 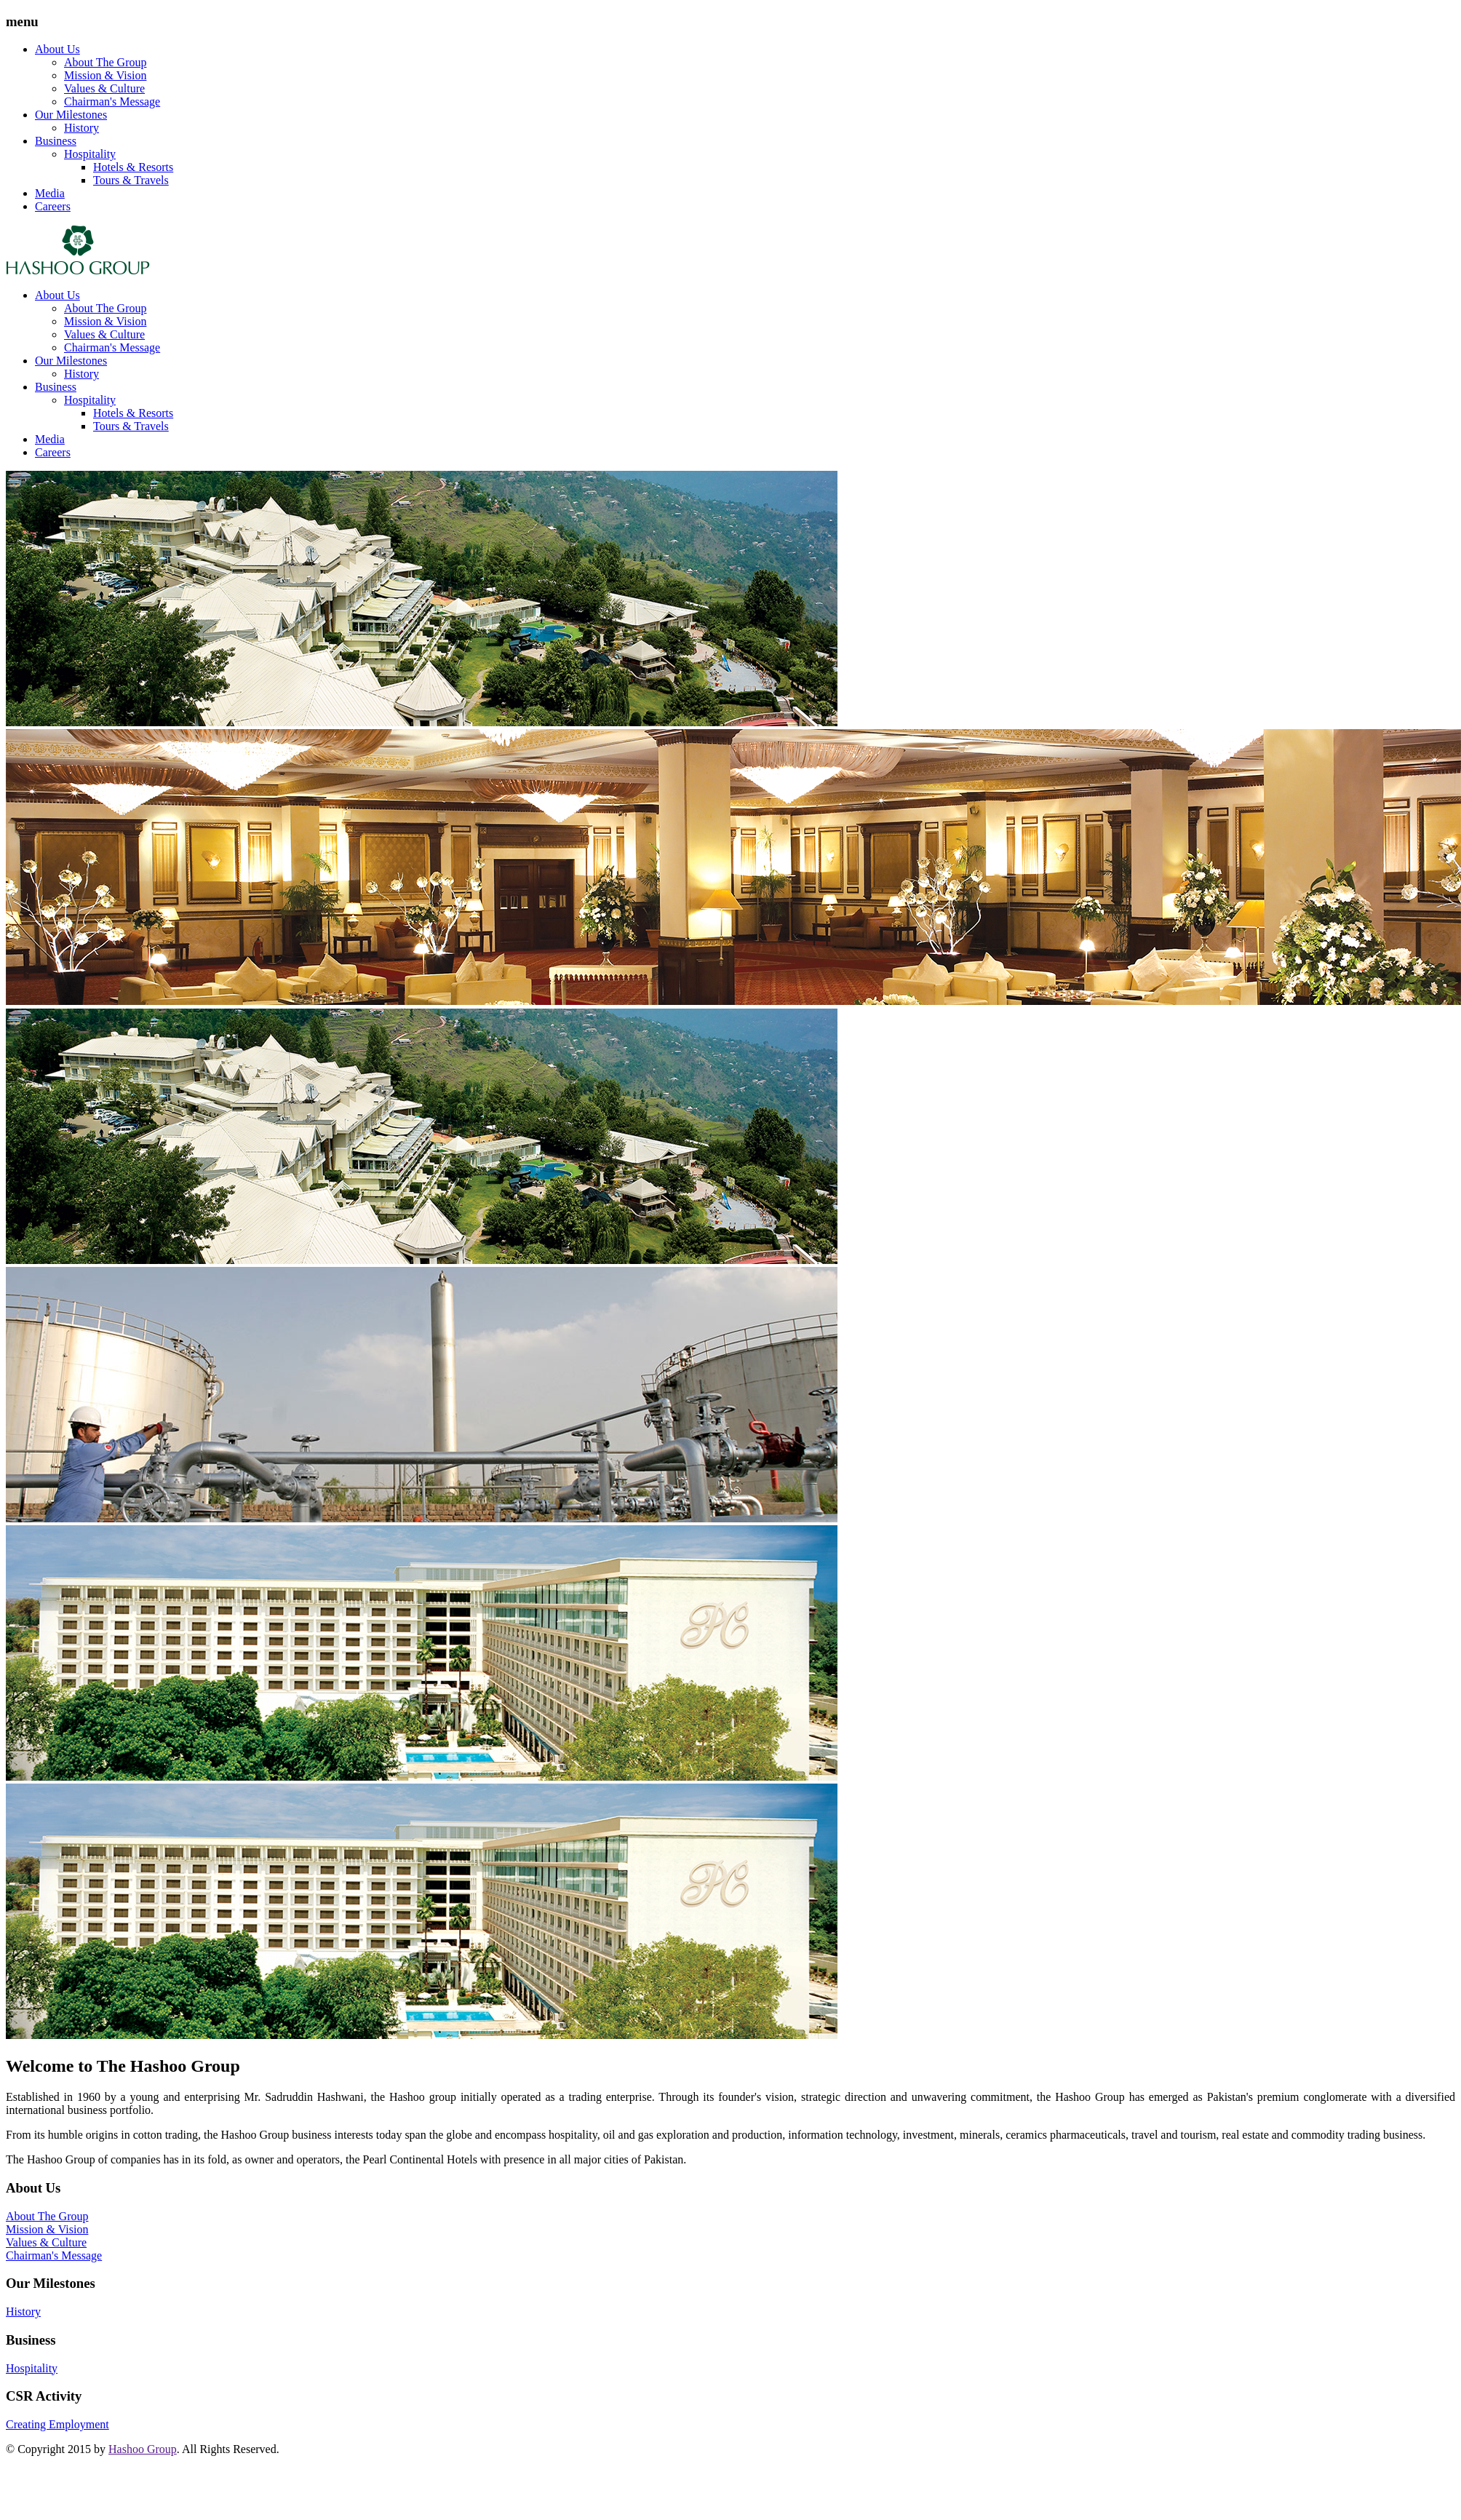 I want to click on Values & Culture, so click(x=104, y=88).